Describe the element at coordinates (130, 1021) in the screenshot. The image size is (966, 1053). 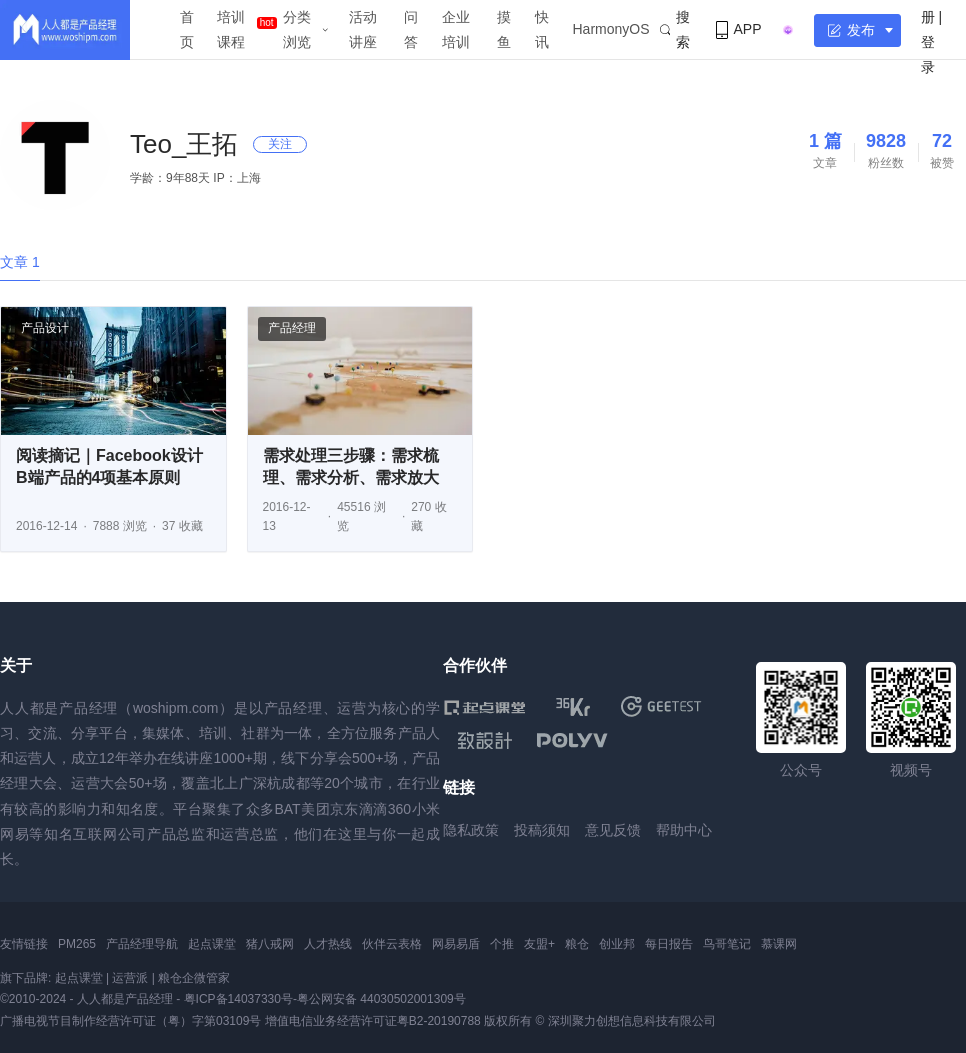
I see `广播电视节目制作经营许可证（粤）字第03109号` at that location.